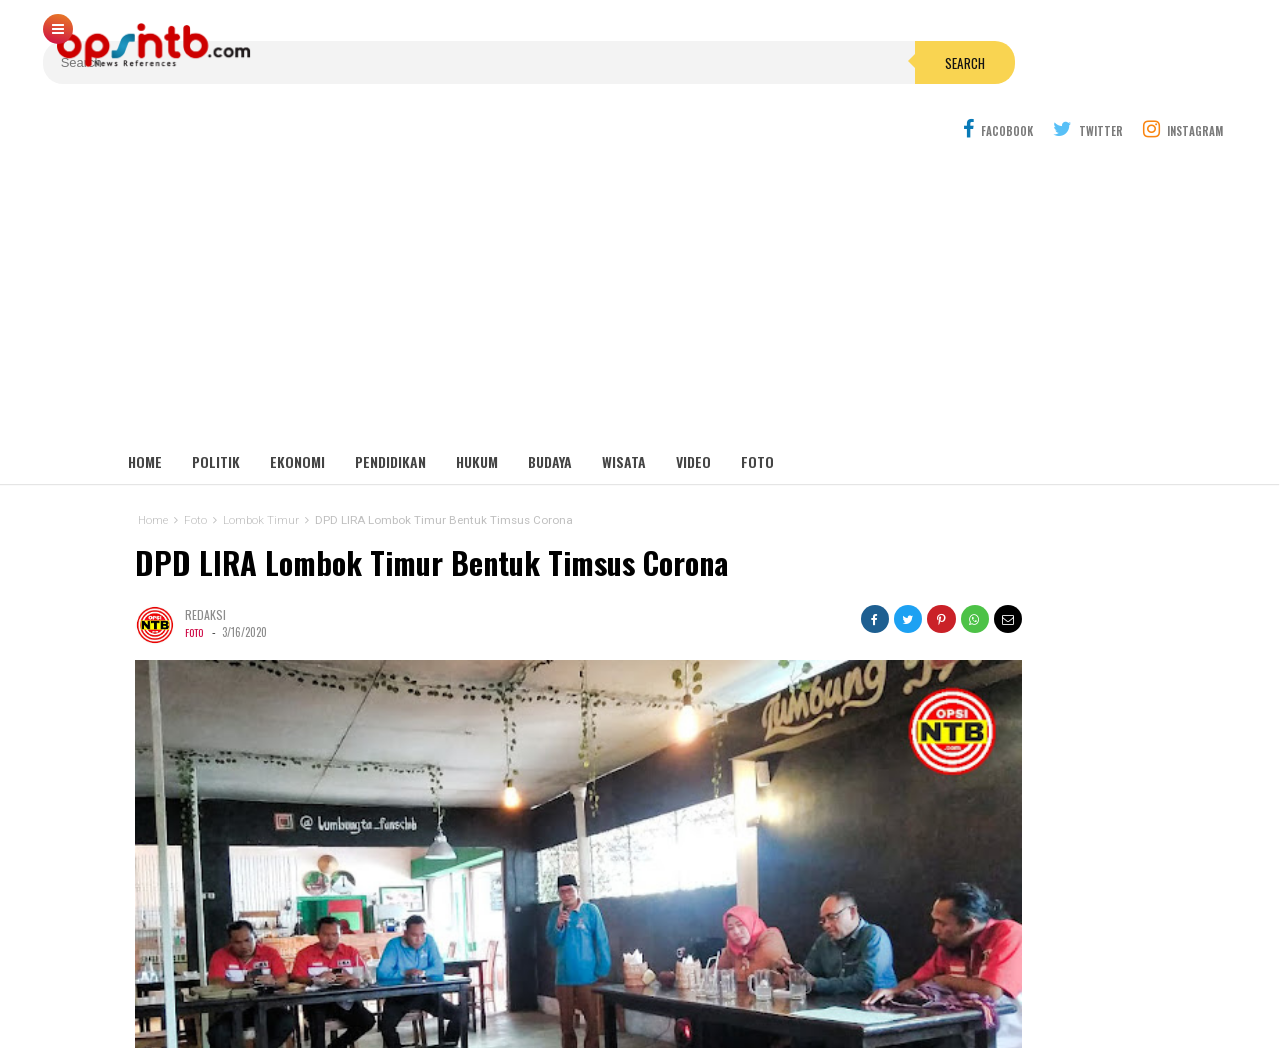 Image resolution: width=1280 pixels, height=1048 pixels. I want to click on Hukum, so click(477, 409).